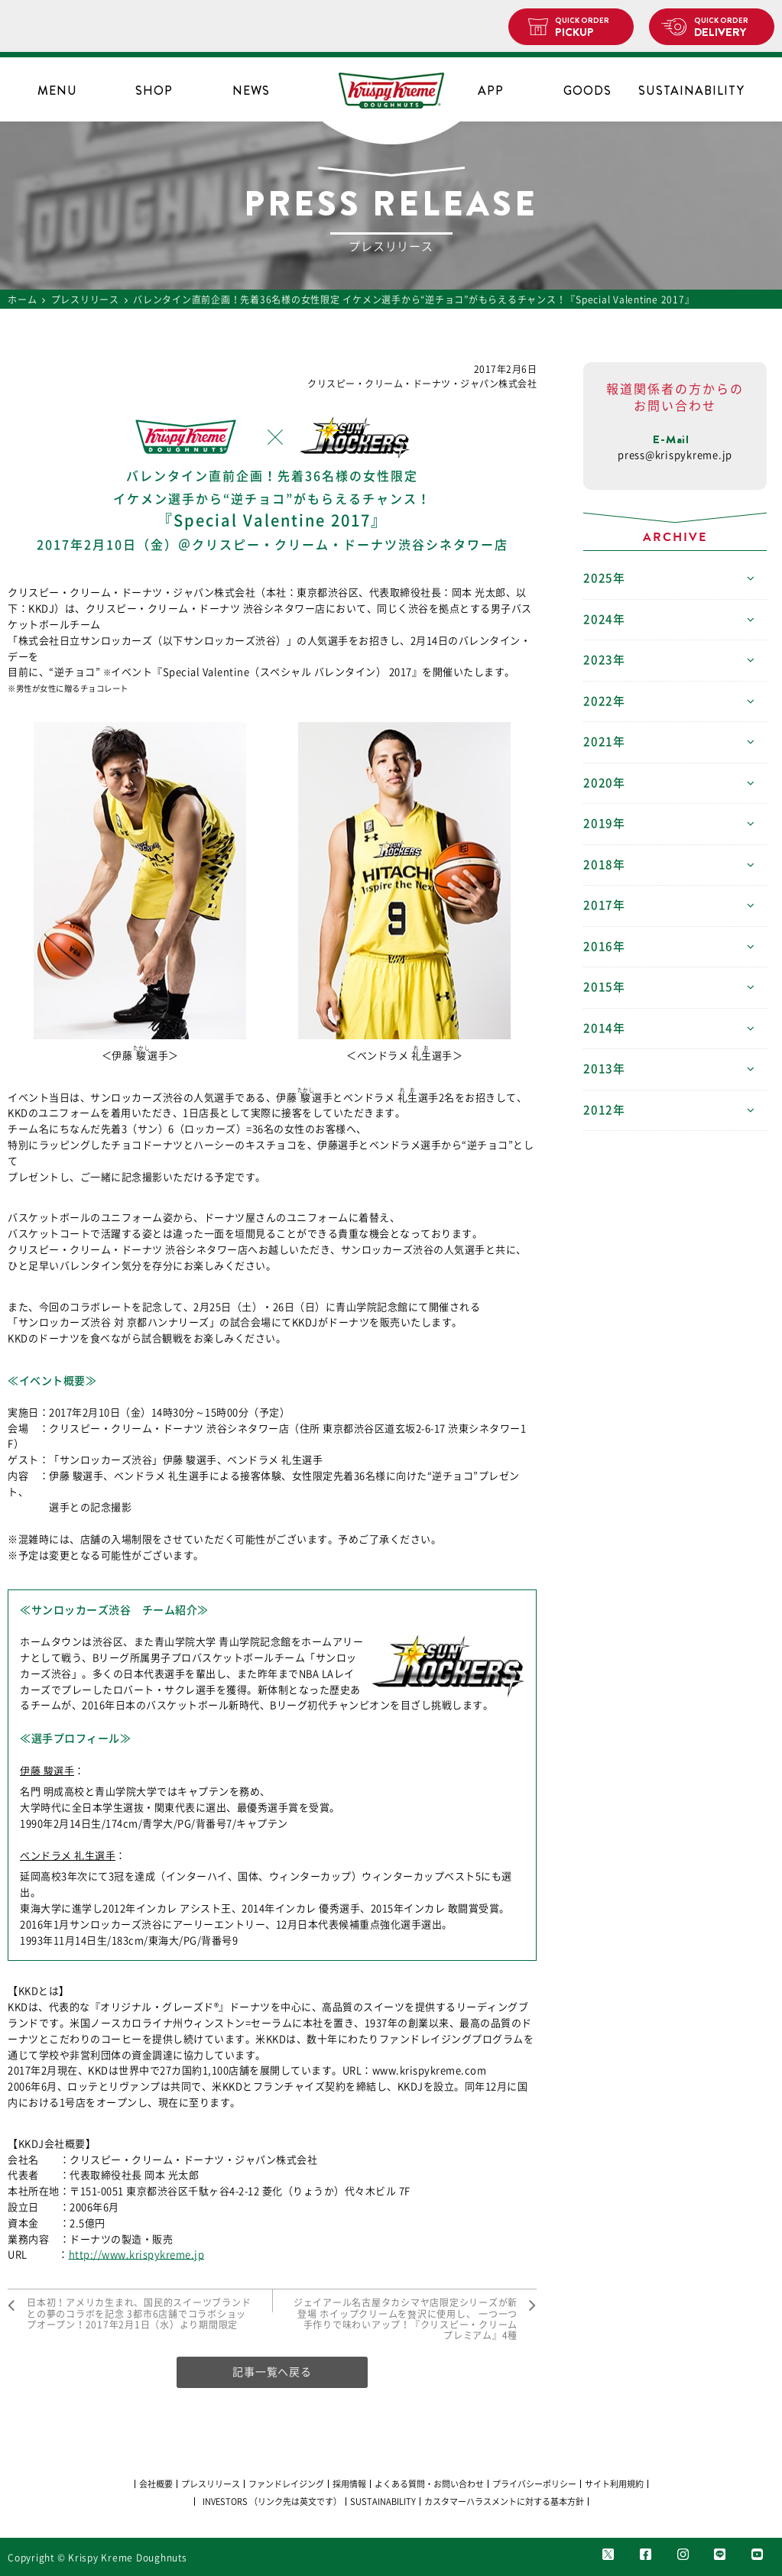 Image resolution: width=782 pixels, height=2576 pixels. What do you see at coordinates (604, 864) in the screenshot?
I see `2018年` at bounding box center [604, 864].